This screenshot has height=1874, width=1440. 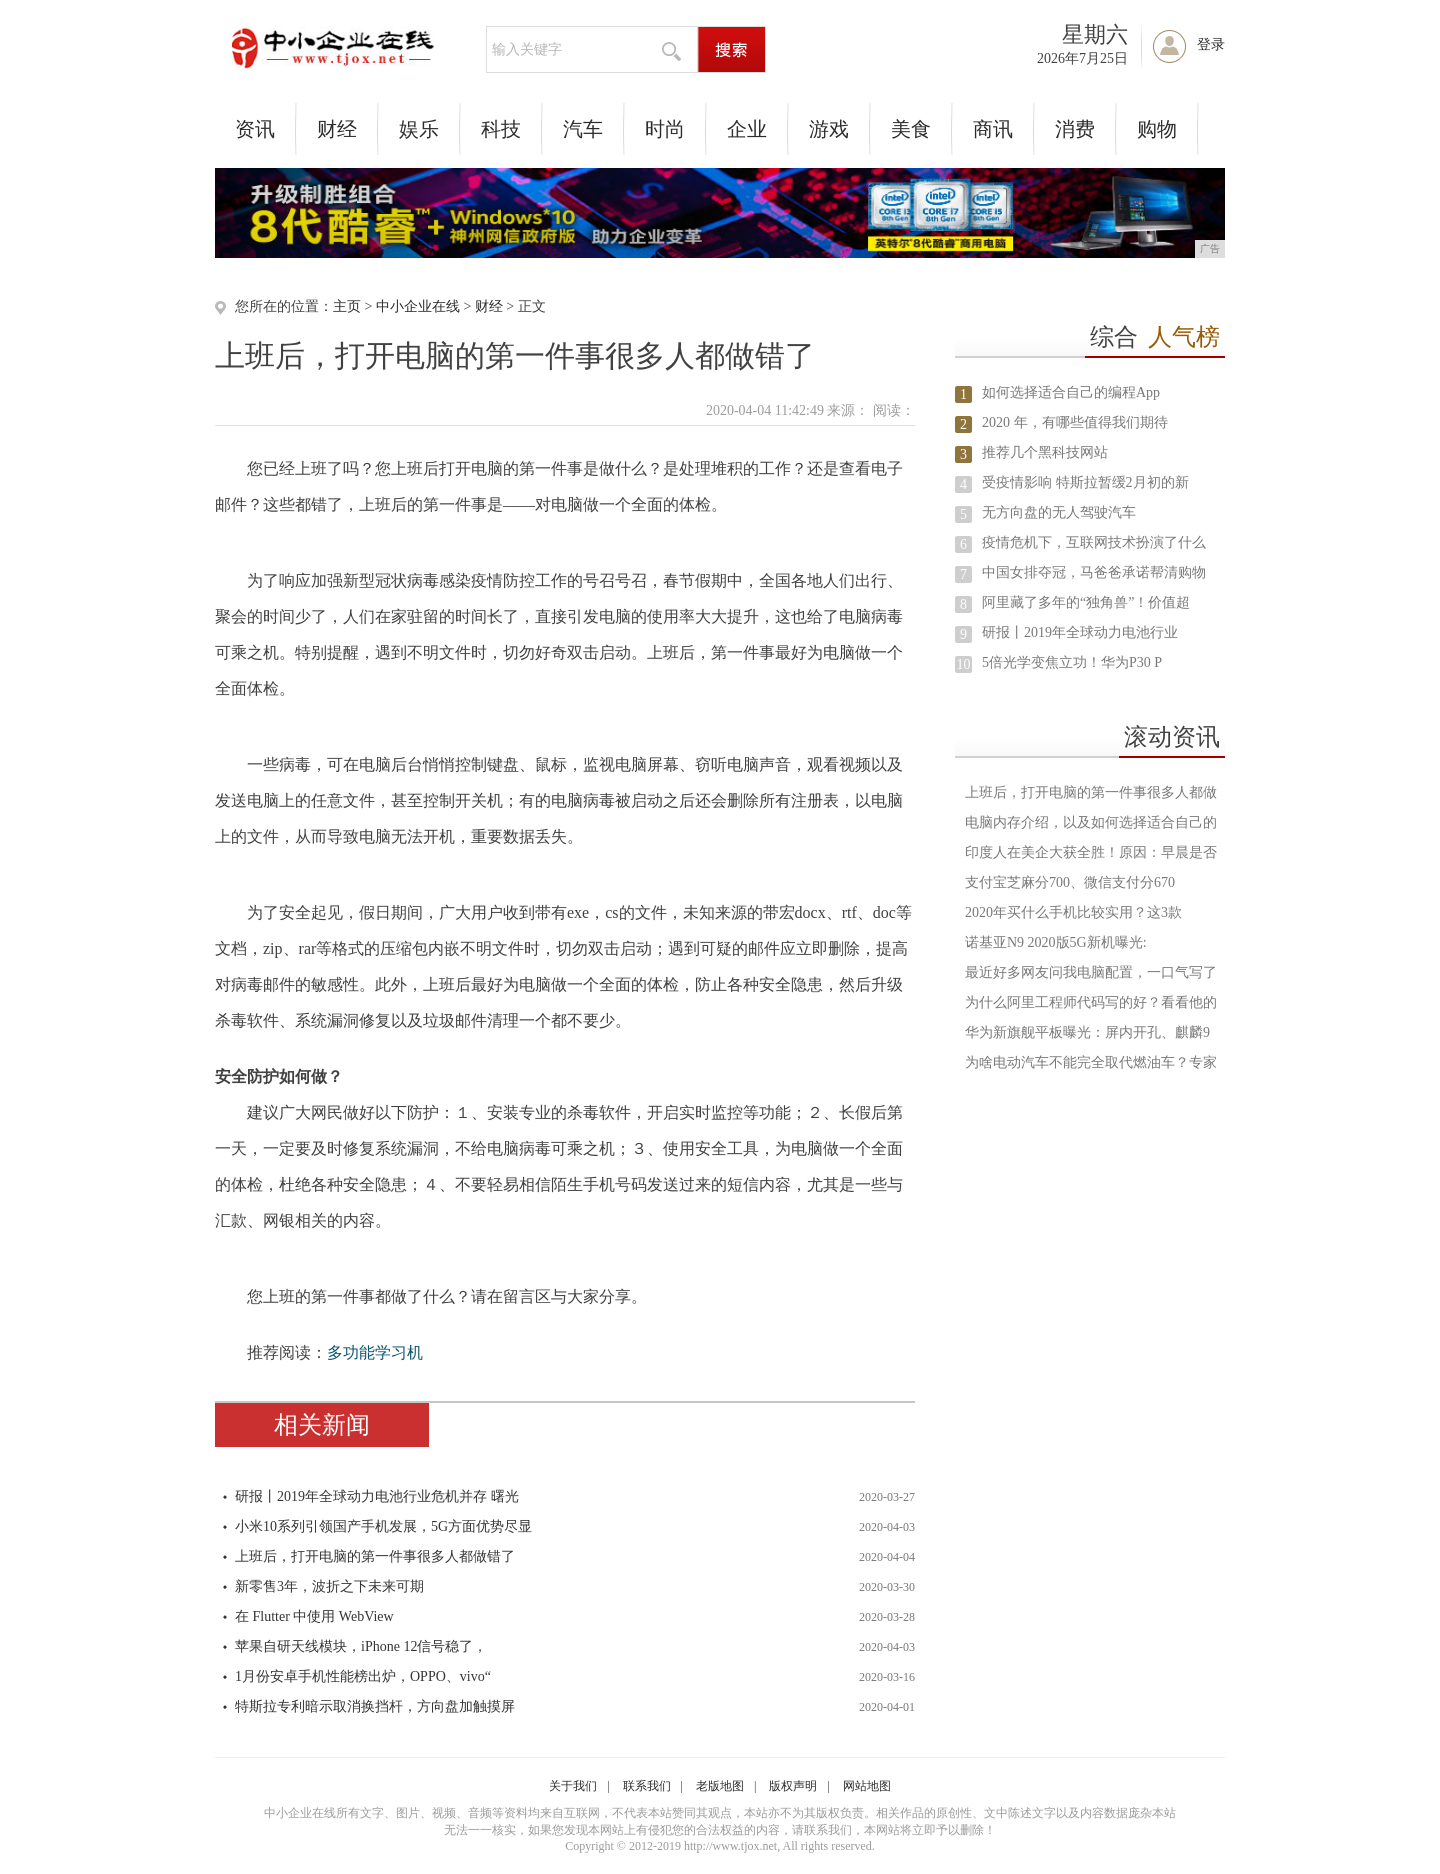 I want to click on 上班后，打开电脑的第一件事很多人都做错了, so click(x=375, y=1556).